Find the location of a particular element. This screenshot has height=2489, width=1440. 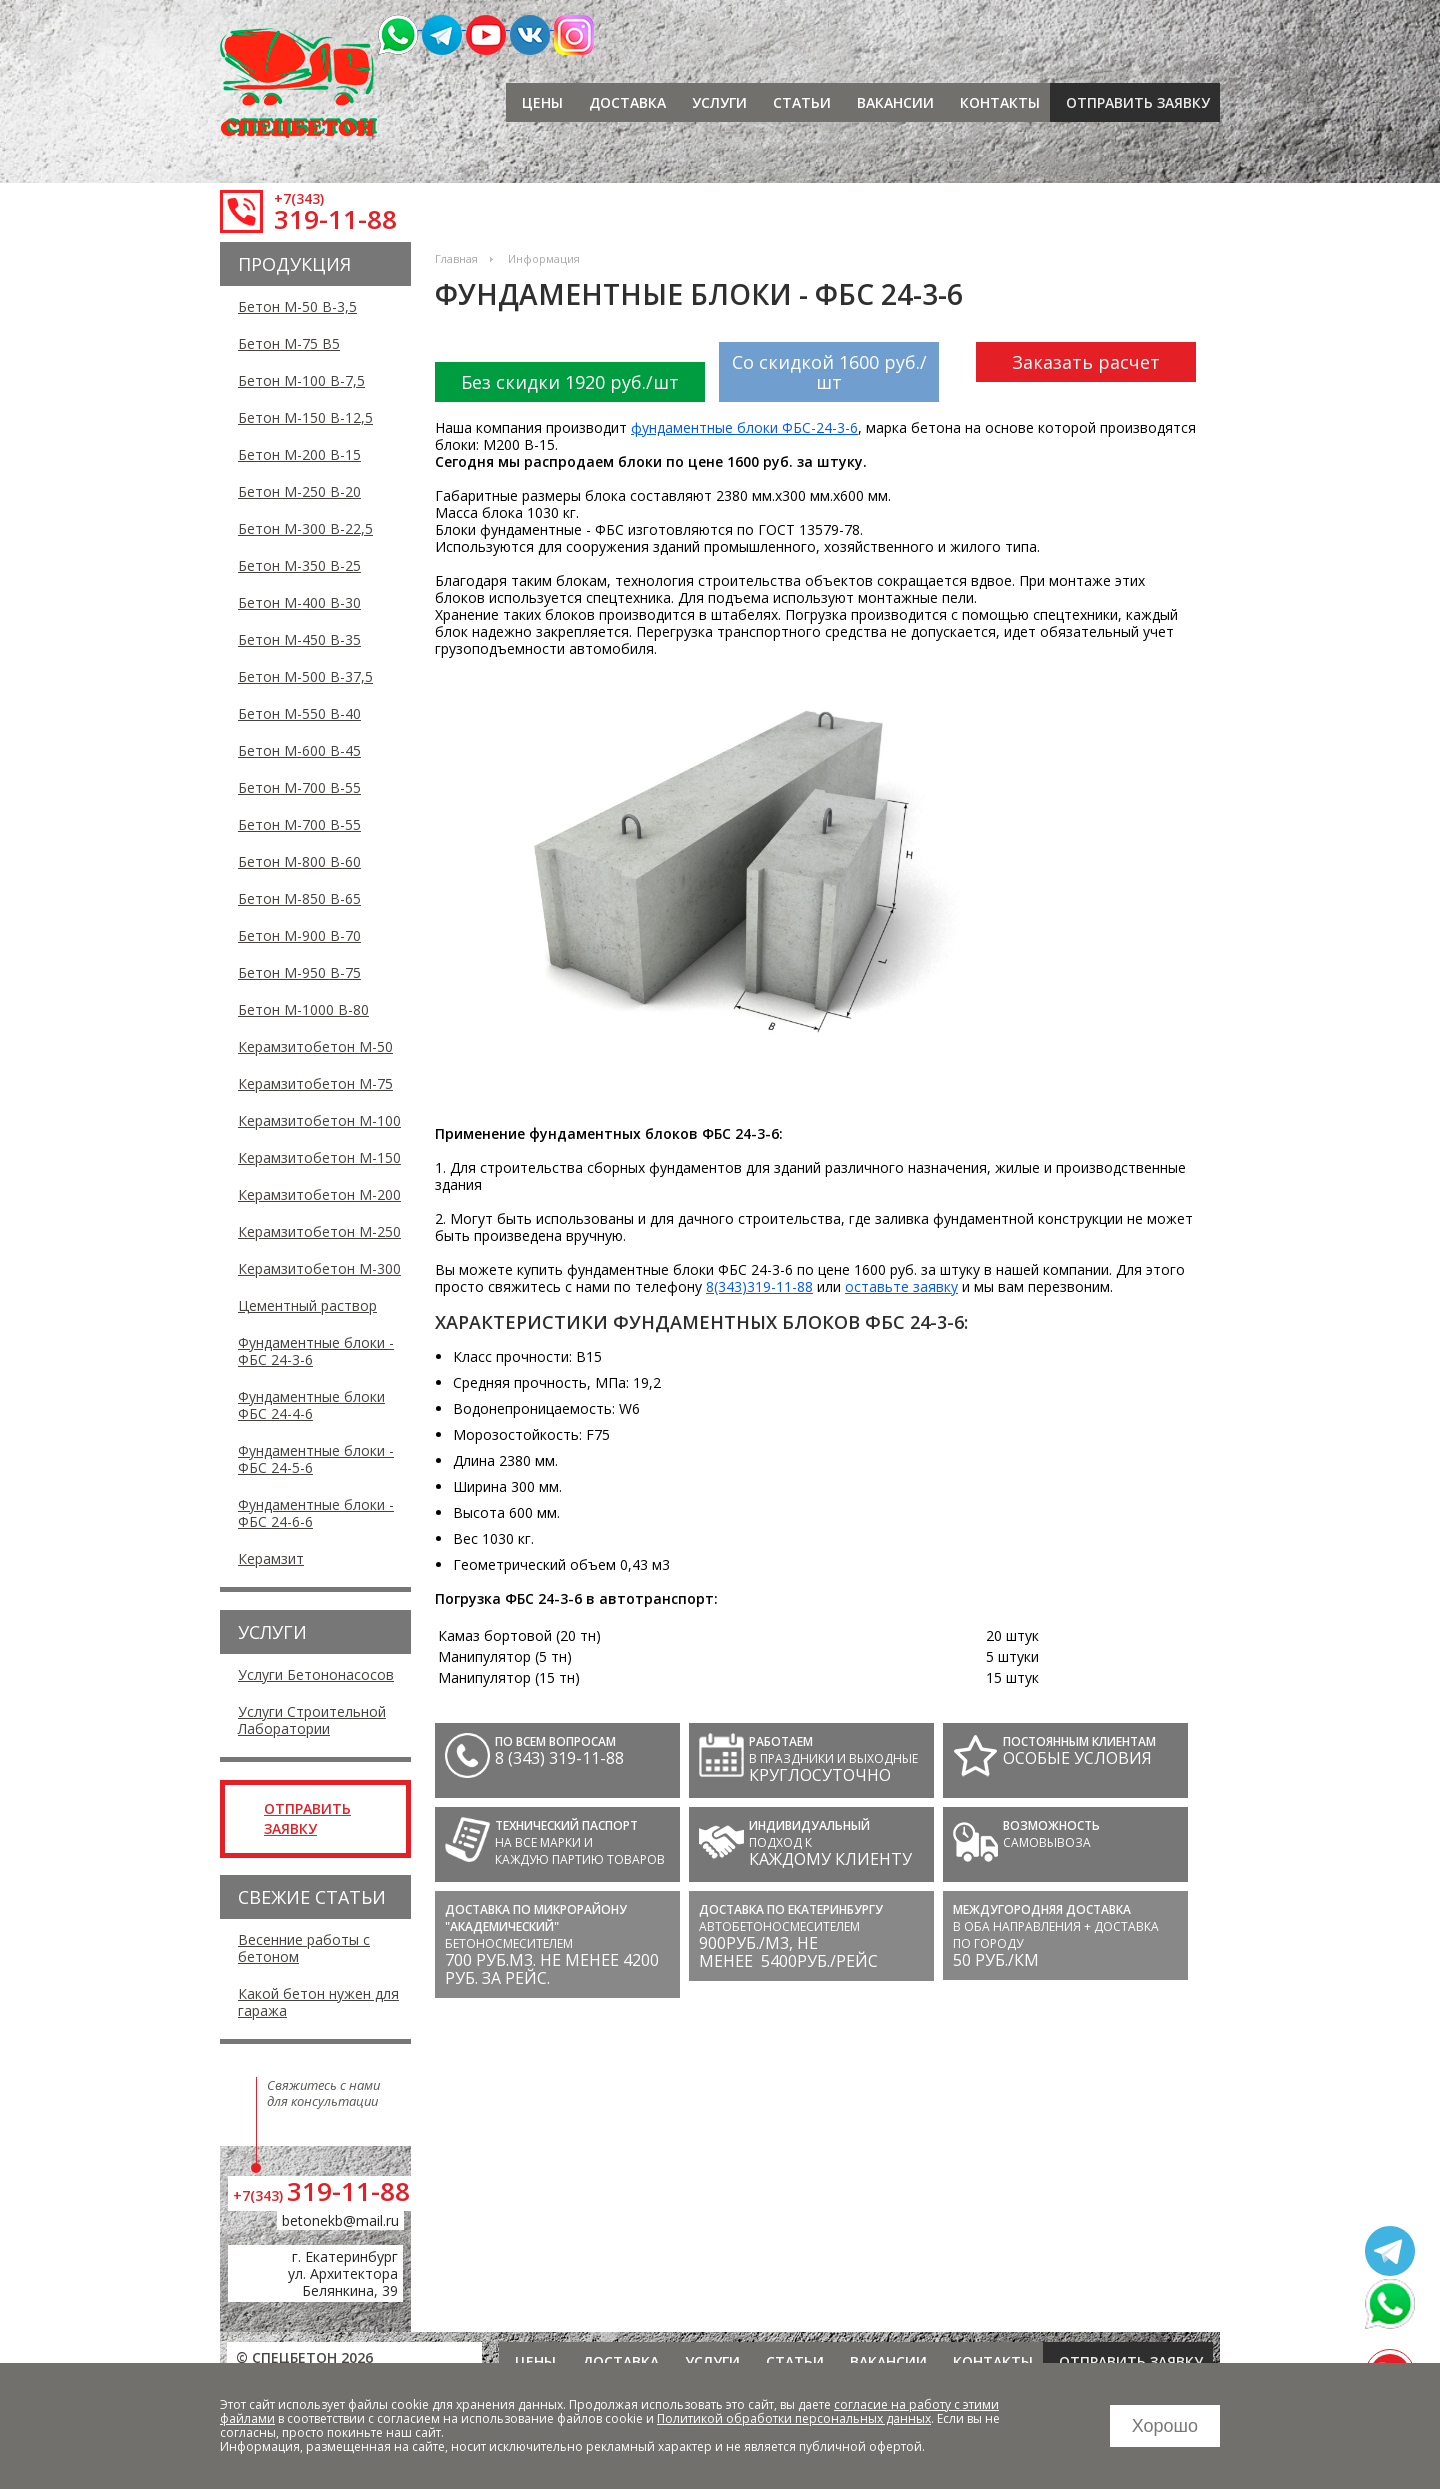

Статьи is located at coordinates (802, 102).